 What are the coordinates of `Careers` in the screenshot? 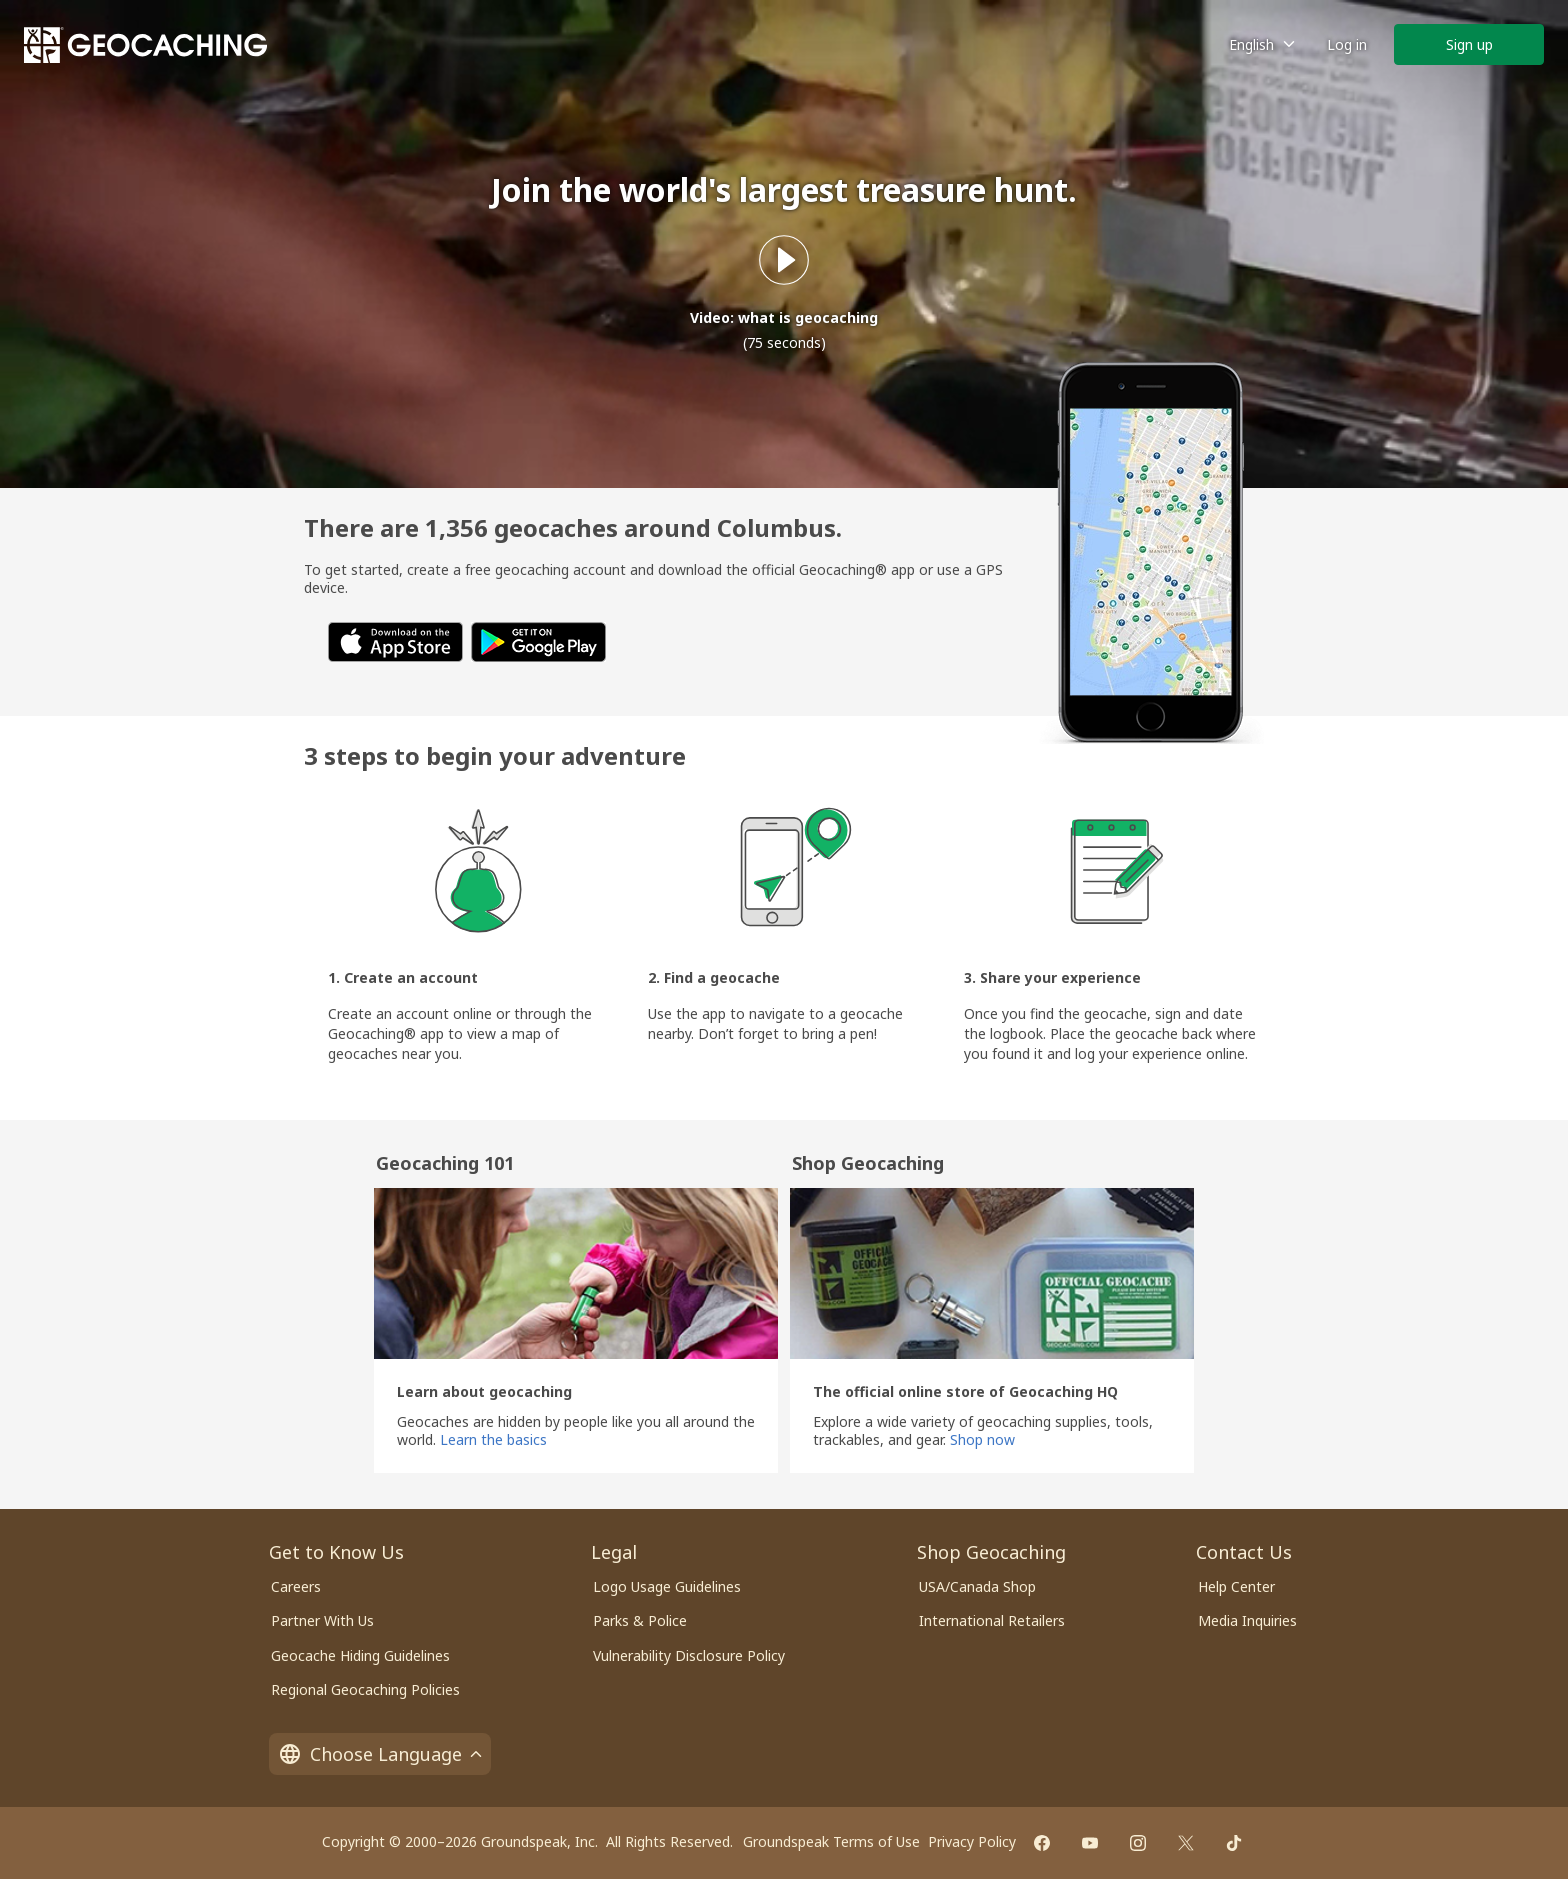 It's located at (296, 1586).